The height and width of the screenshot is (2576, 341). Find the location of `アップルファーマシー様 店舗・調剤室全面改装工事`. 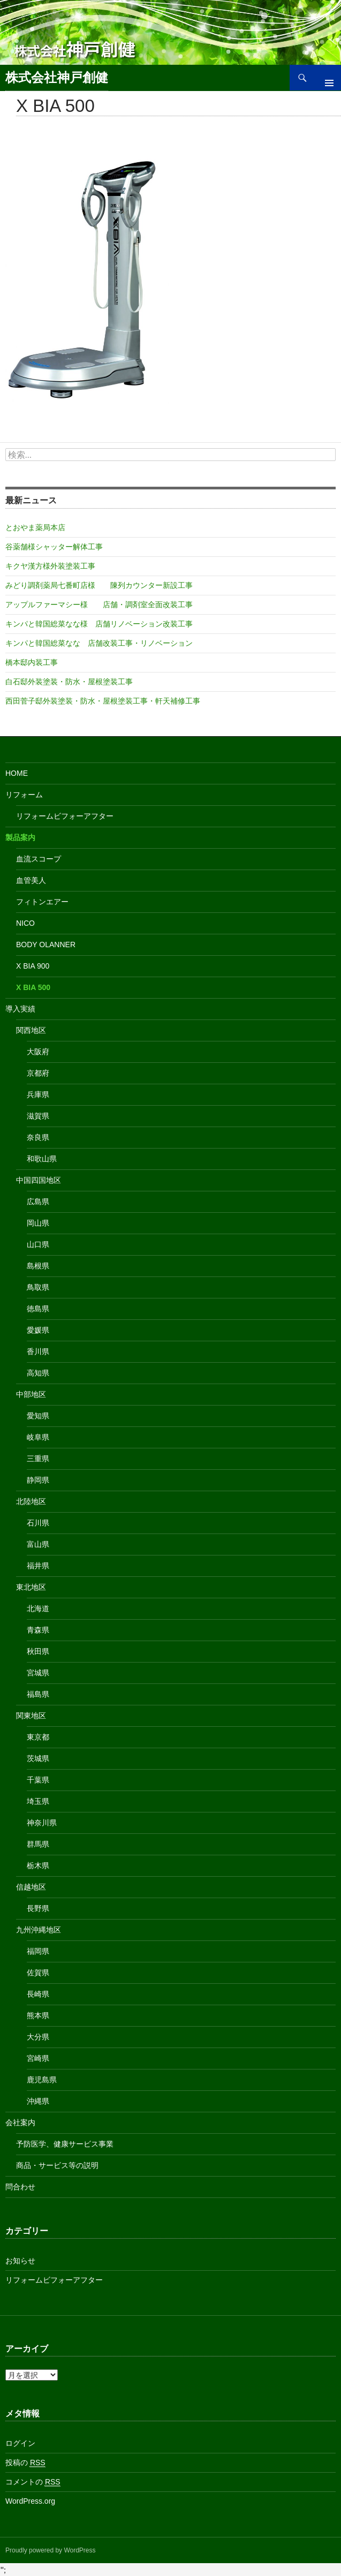

アップルファーマシー様 店舗・調剤室全面改装工事 is located at coordinates (99, 604).